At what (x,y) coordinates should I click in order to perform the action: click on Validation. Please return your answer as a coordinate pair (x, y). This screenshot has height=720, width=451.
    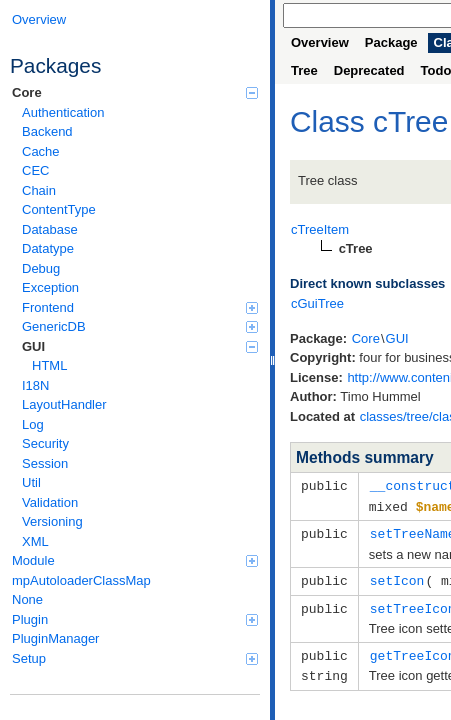
    Looking at the image, I should click on (50, 502).